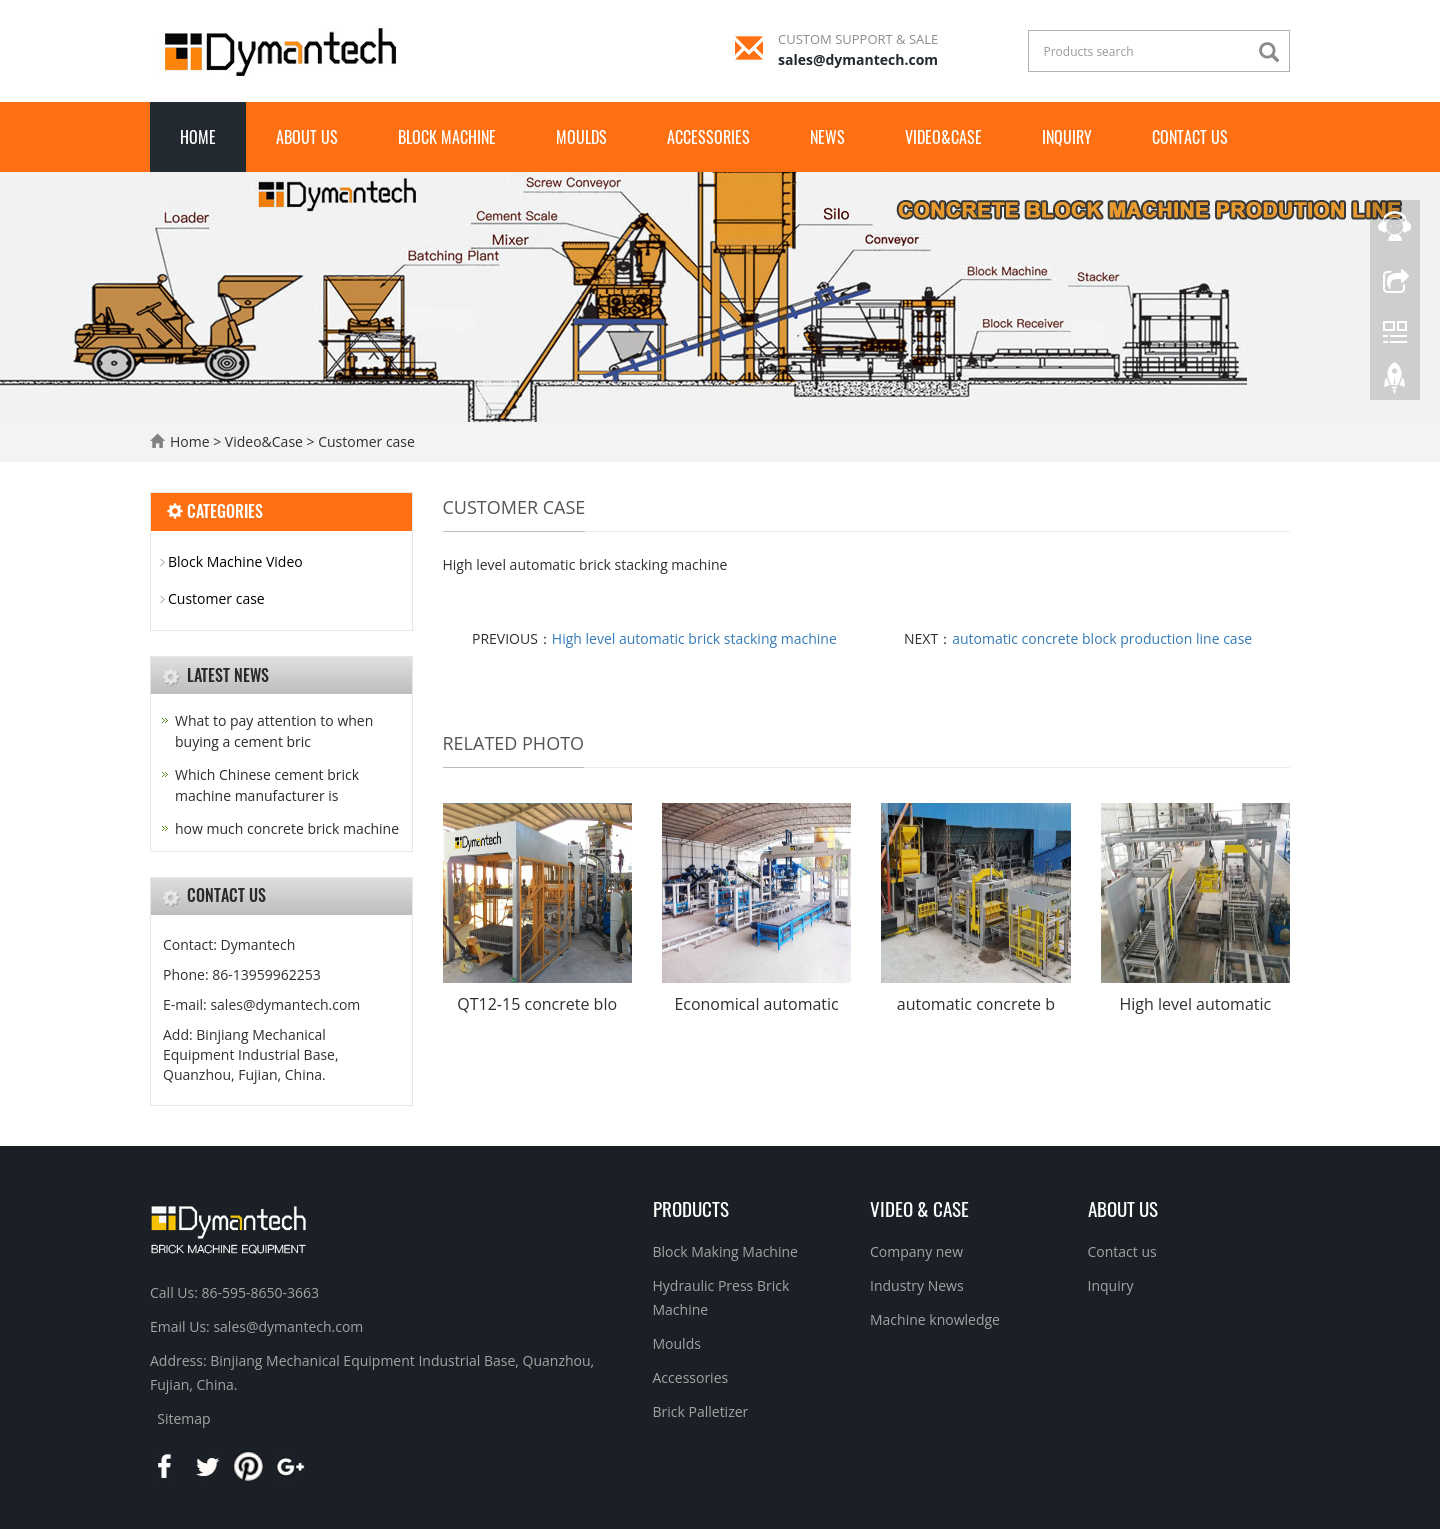  Describe the element at coordinates (858, 59) in the screenshot. I see `sales@dymantech.com` at that location.